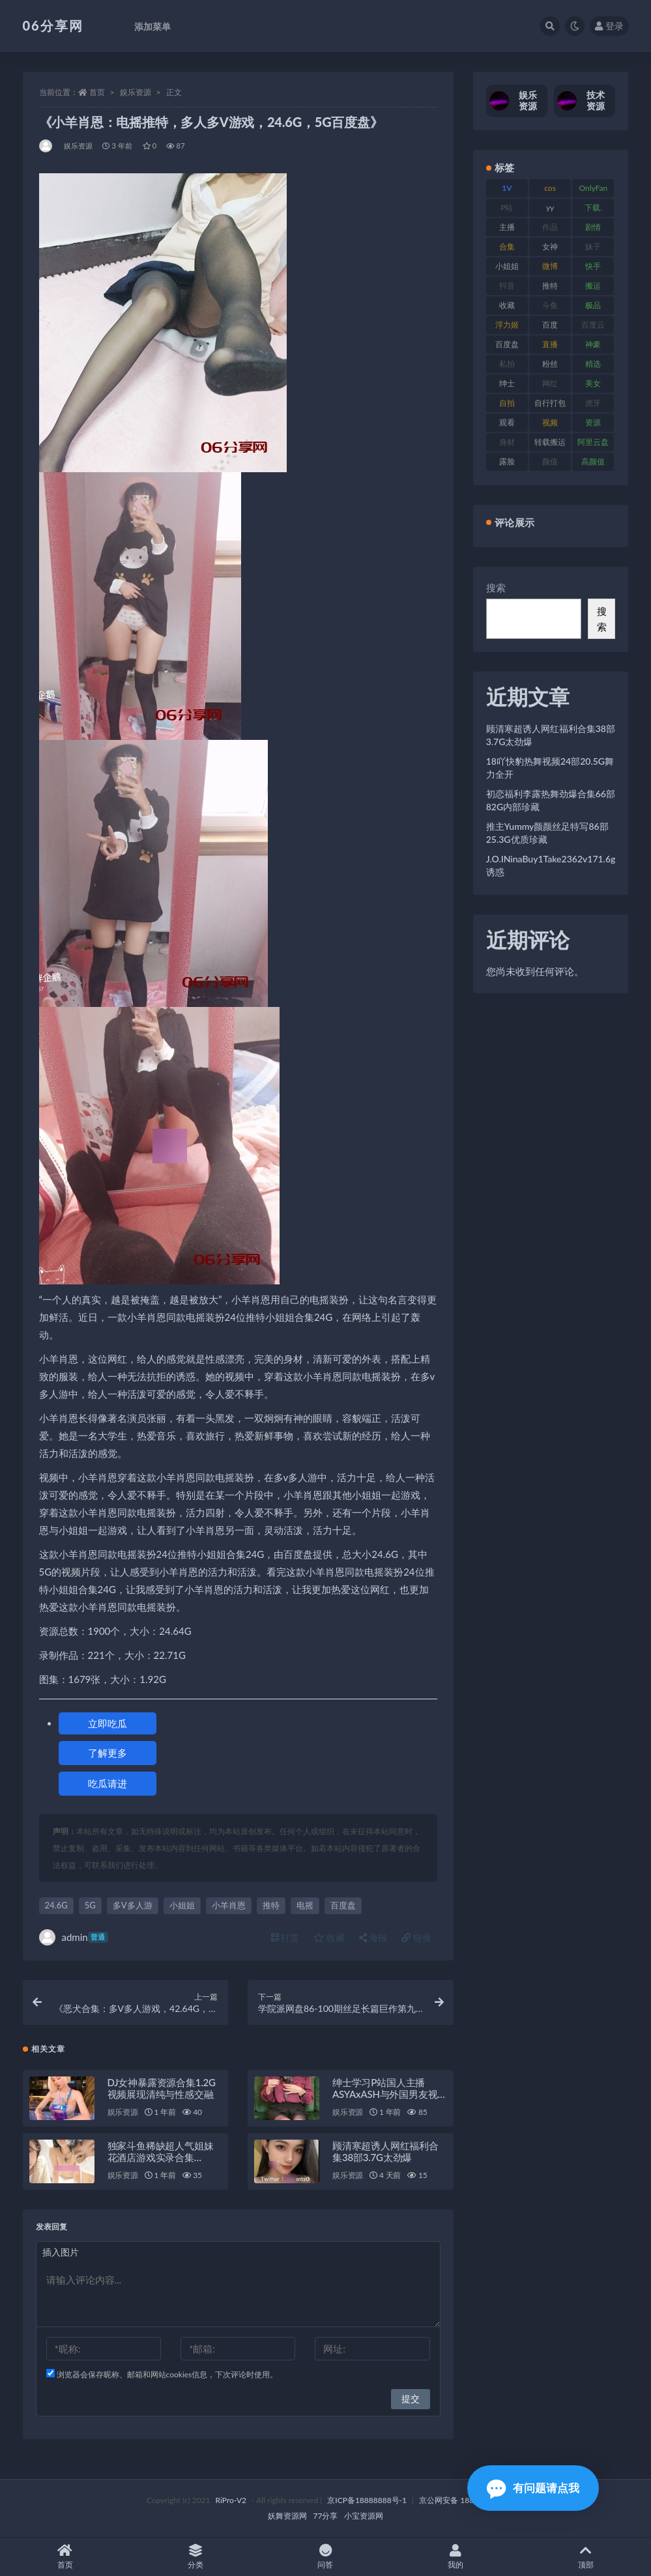 This screenshot has width=651, height=2576. I want to click on 百度 [百度 (127 项)], so click(550, 325).